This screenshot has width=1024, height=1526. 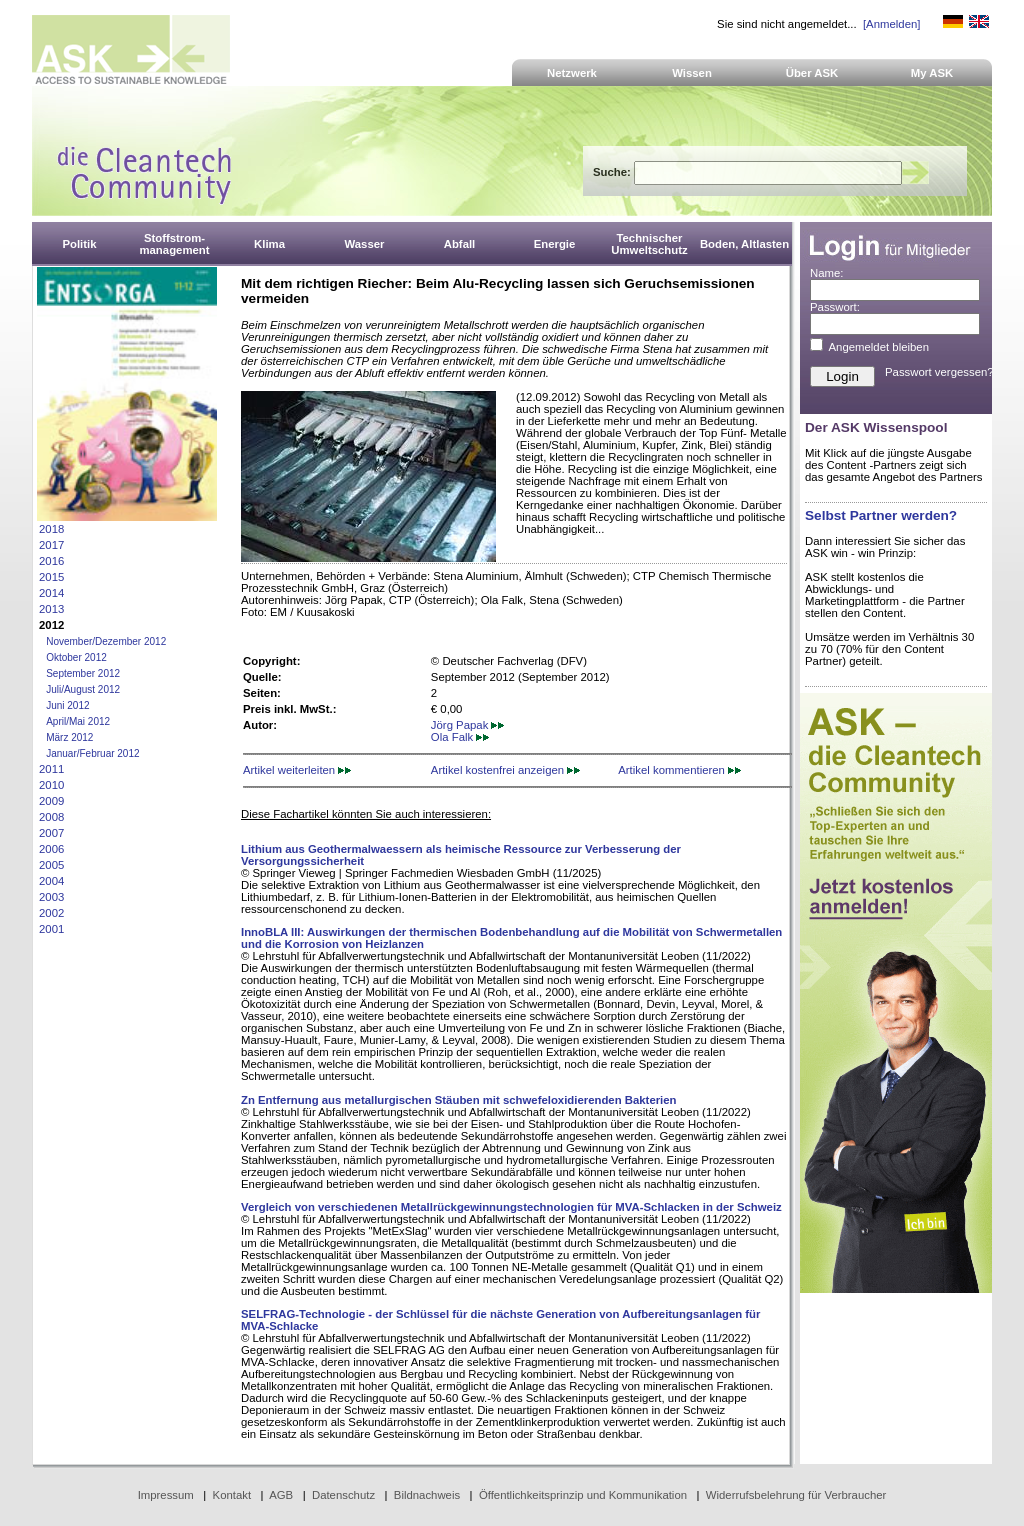 I want to click on 2017, so click(x=51, y=545).